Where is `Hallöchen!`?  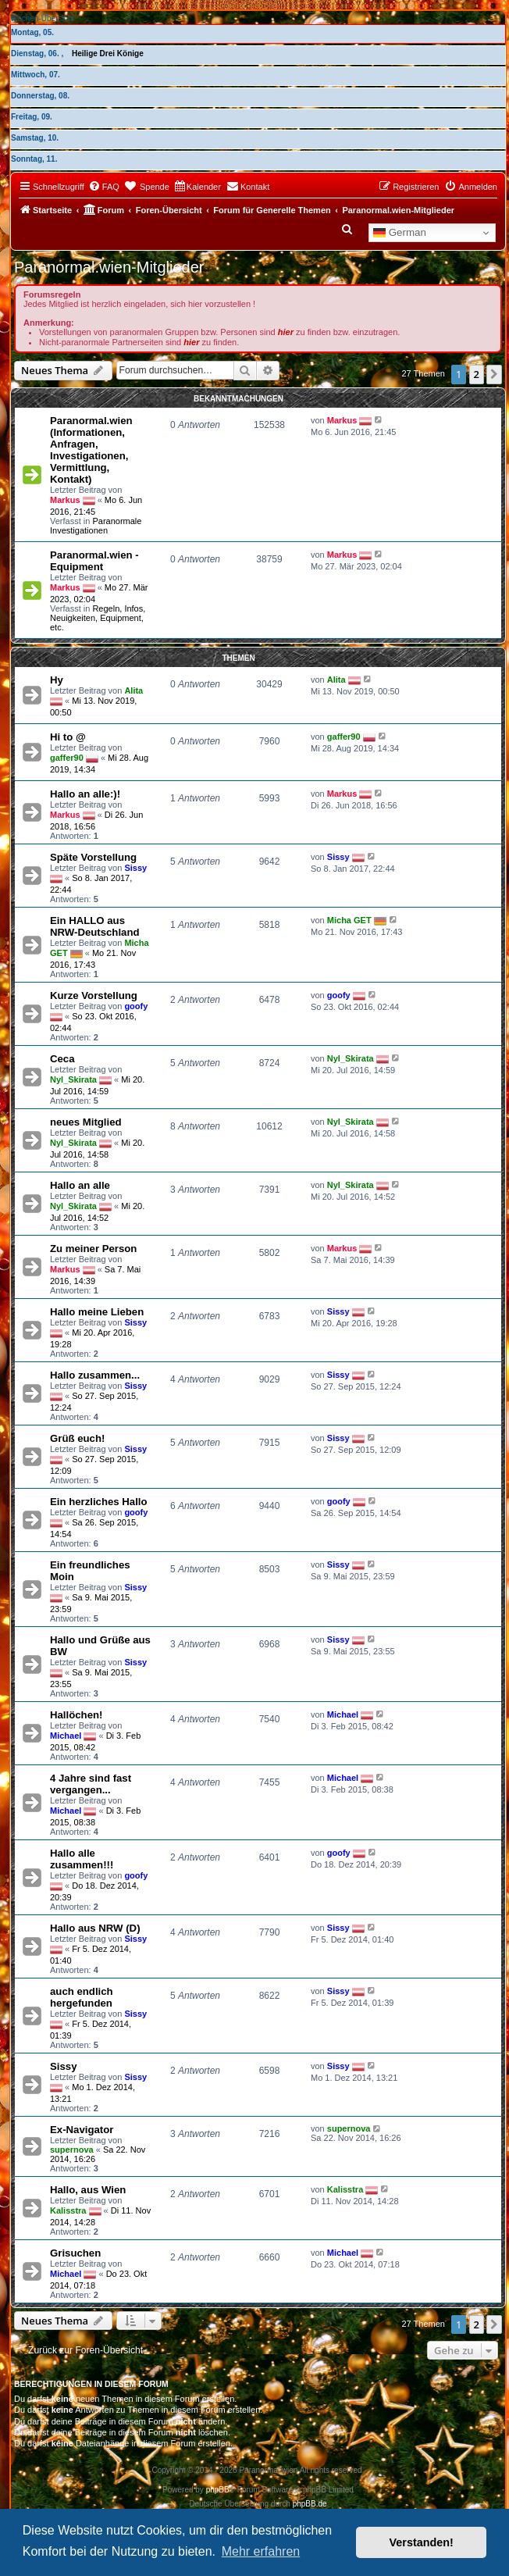 Hallöchen! is located at coordinates (76, 1715).